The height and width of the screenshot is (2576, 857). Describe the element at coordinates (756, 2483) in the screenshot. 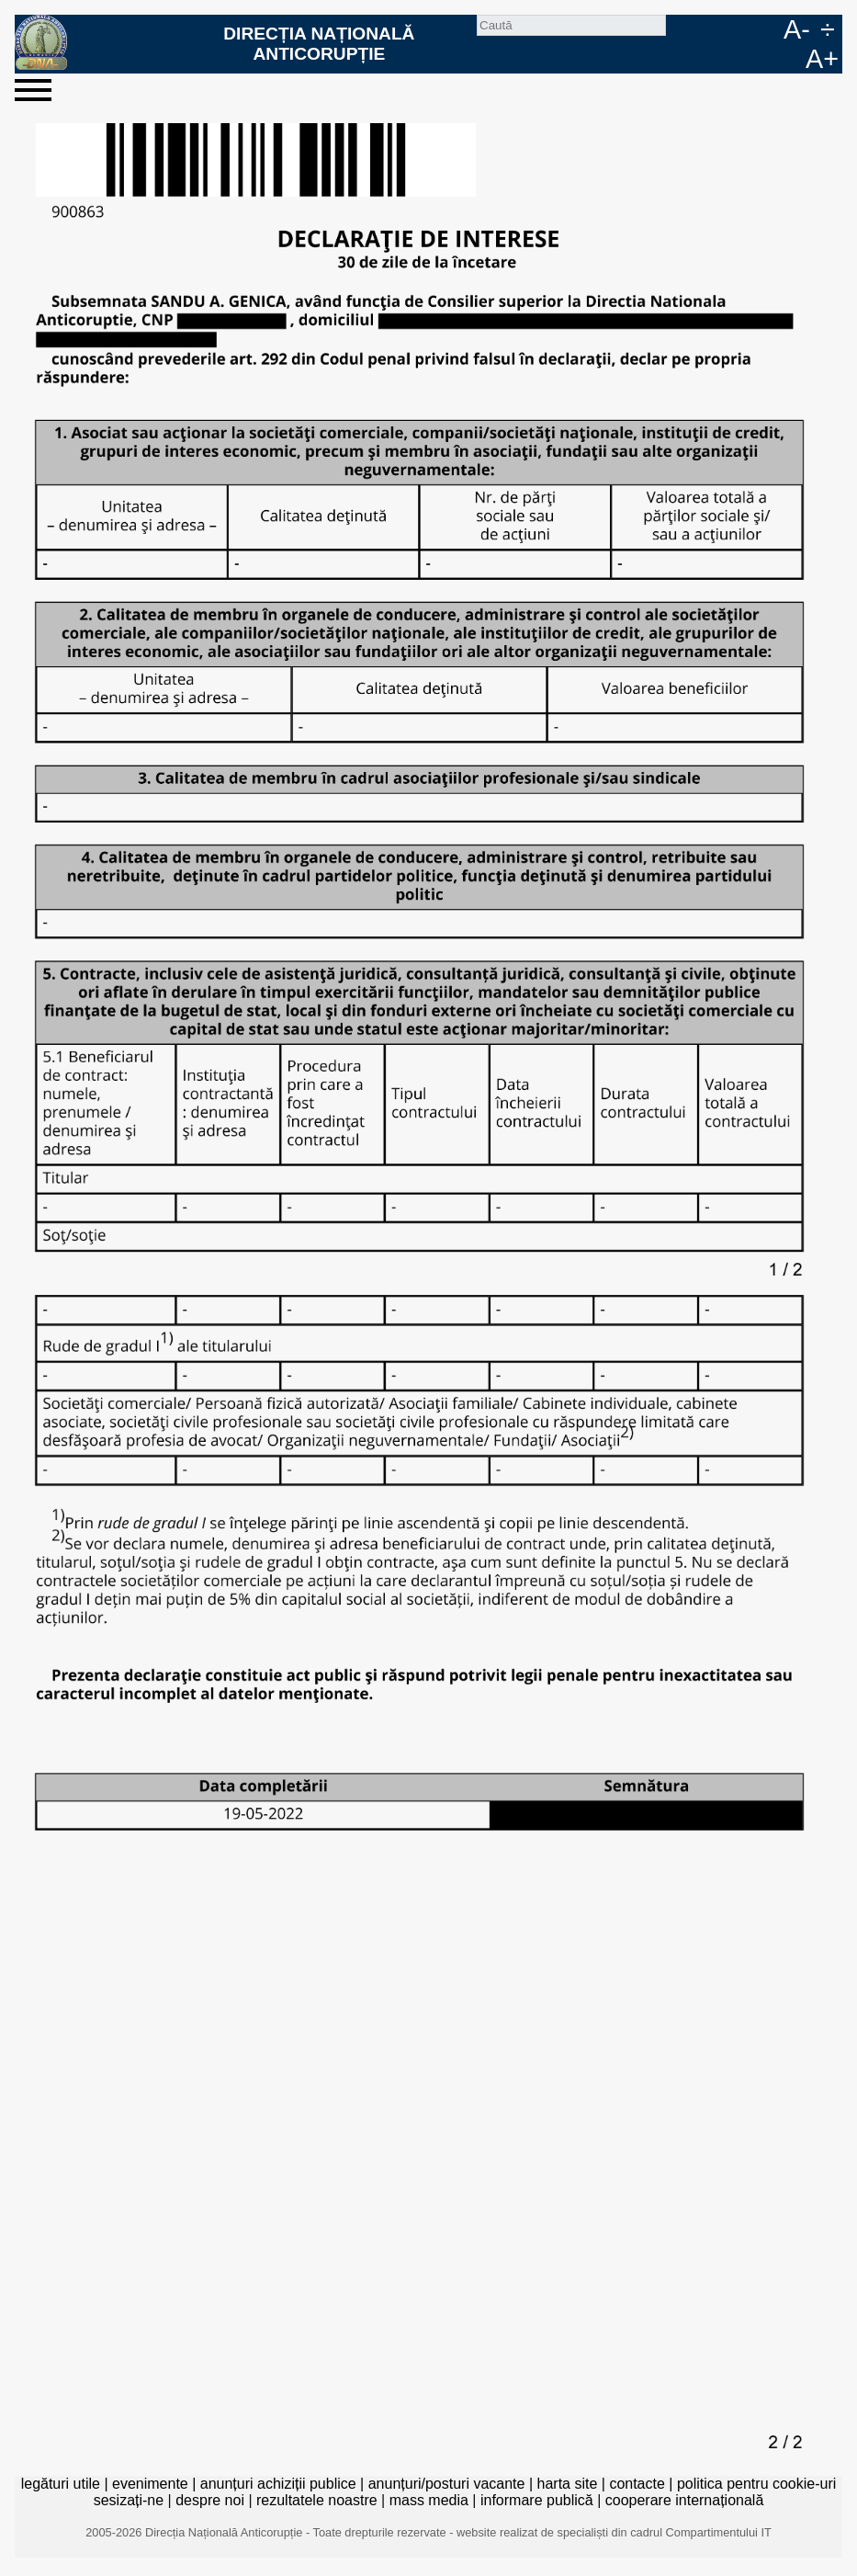

I see `politica pentru cookie-uri` at that location.